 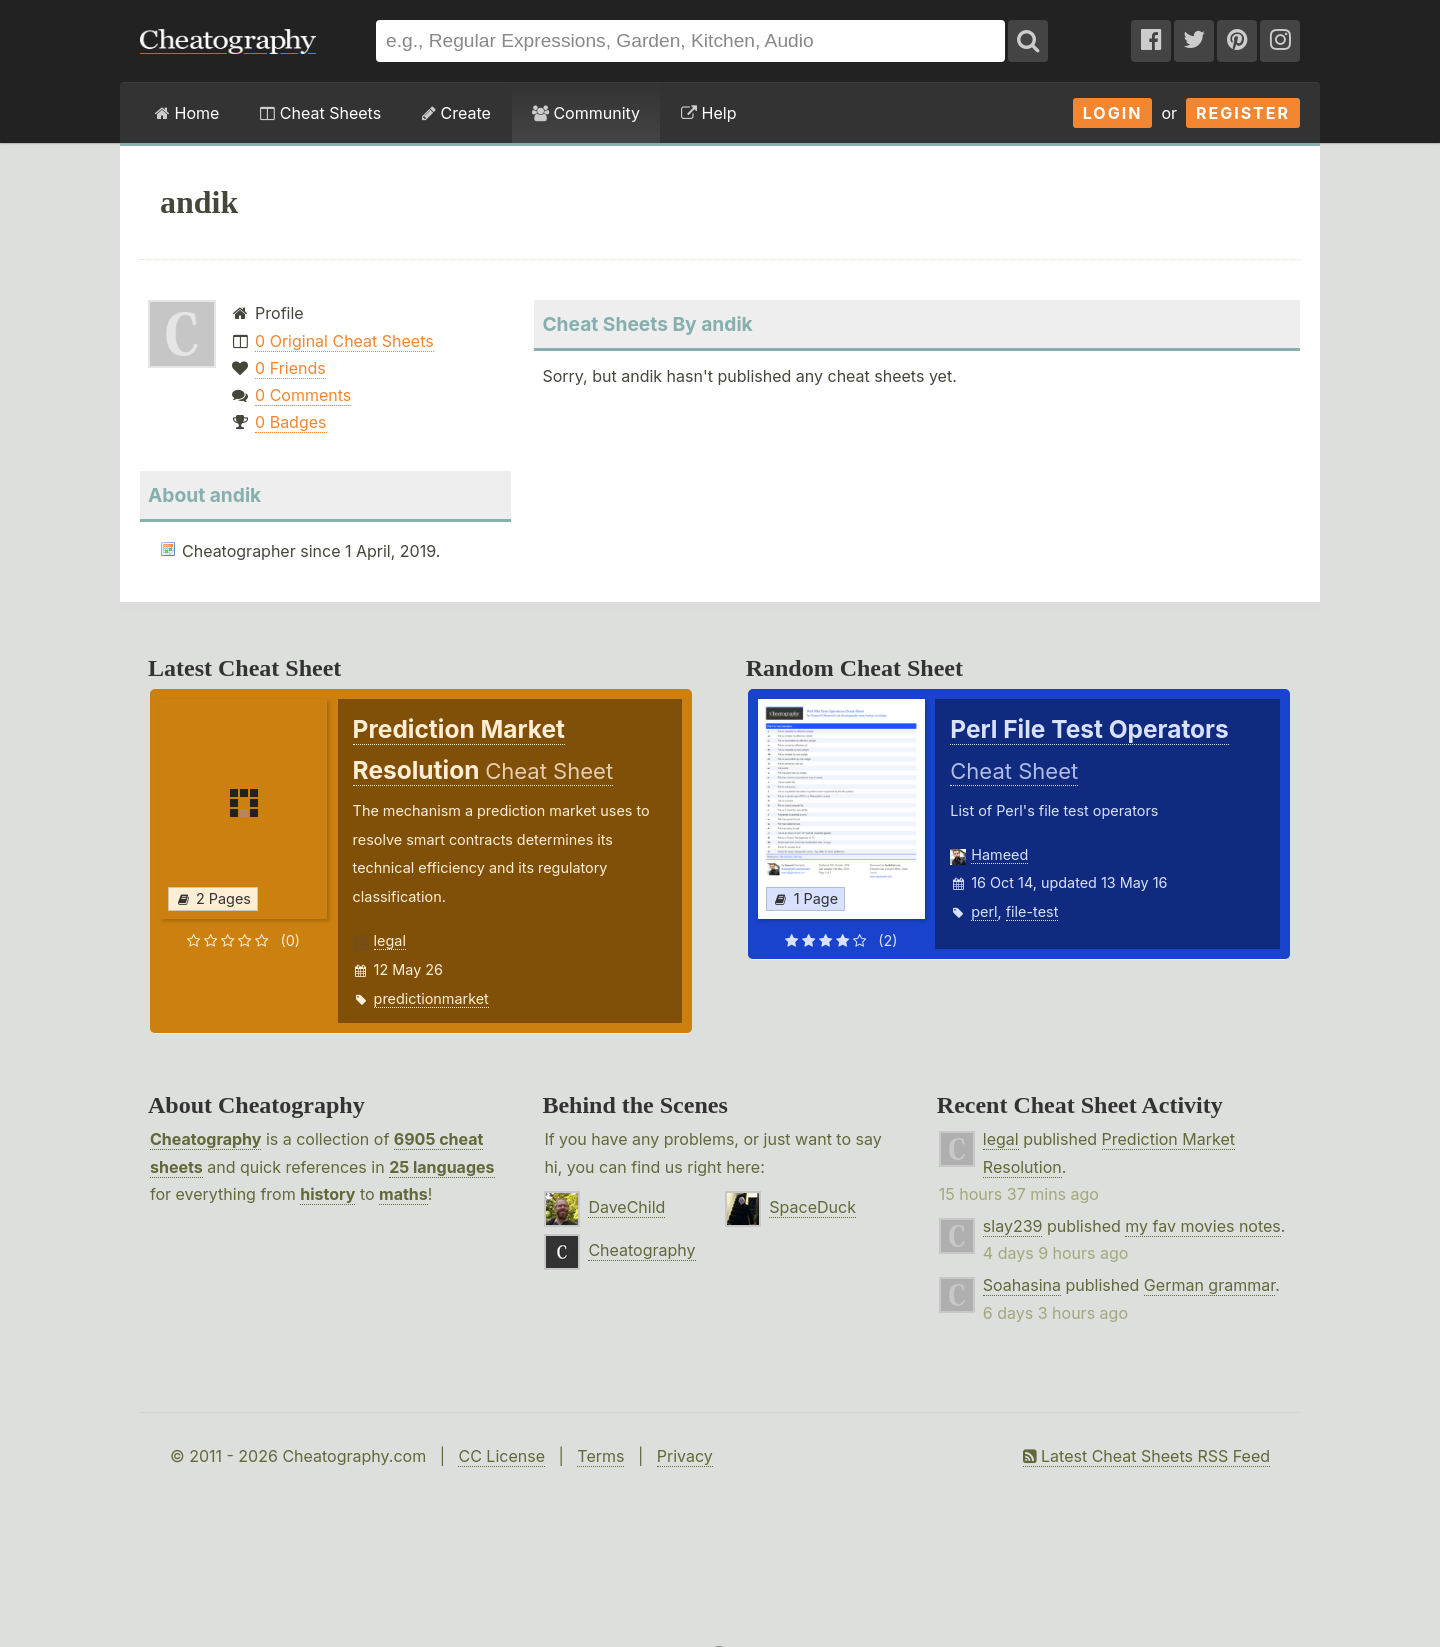 What do you see at coordinates (1022, 1285) in the screenshot?
I see `Soahasina` at bounding box center [1022, 1285].